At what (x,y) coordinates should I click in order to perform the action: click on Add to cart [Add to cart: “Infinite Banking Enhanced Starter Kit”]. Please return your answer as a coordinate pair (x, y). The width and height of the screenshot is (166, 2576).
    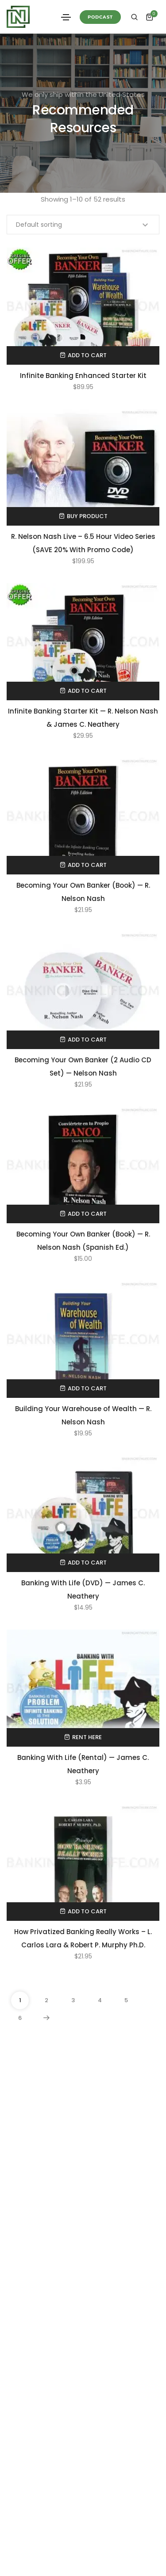
    Looking at the image, I should click on (87, 355).